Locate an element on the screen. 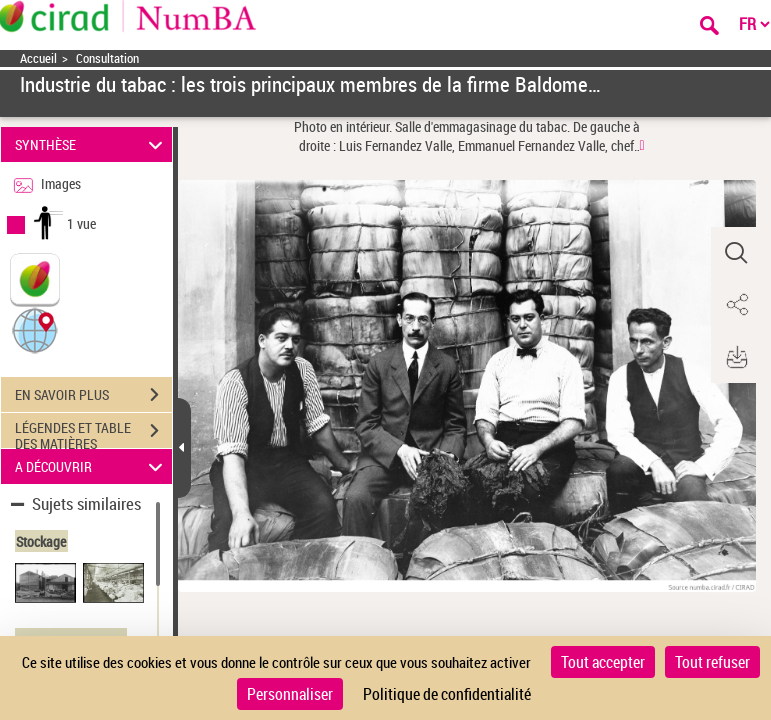 This screenshot has height=720, width=771. SYNTHÈSE is located at coordinates (91, 144).